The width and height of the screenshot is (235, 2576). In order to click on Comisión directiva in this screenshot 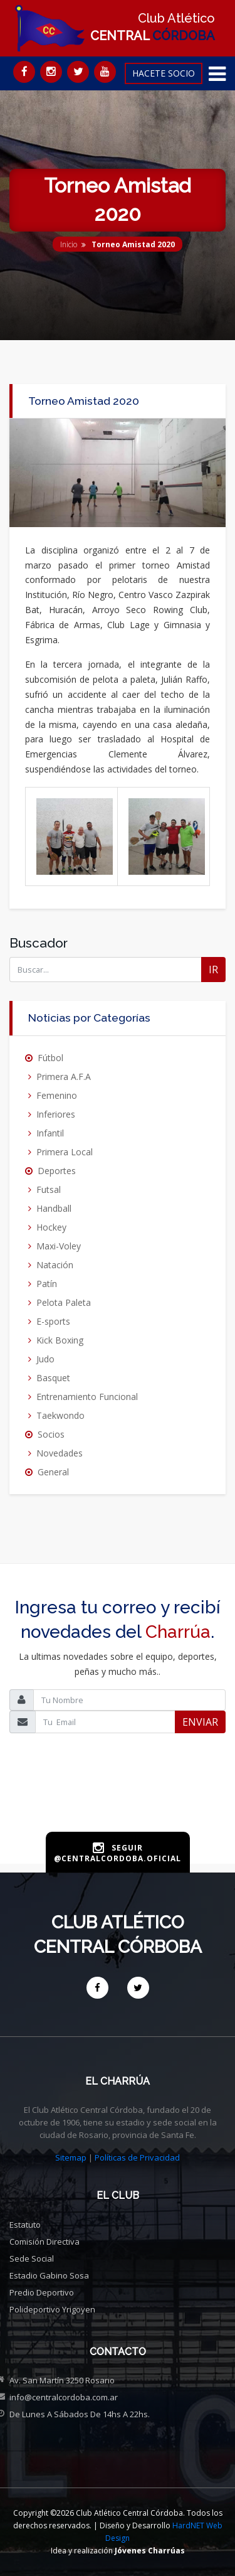, I will do `click(44, 2241)`.